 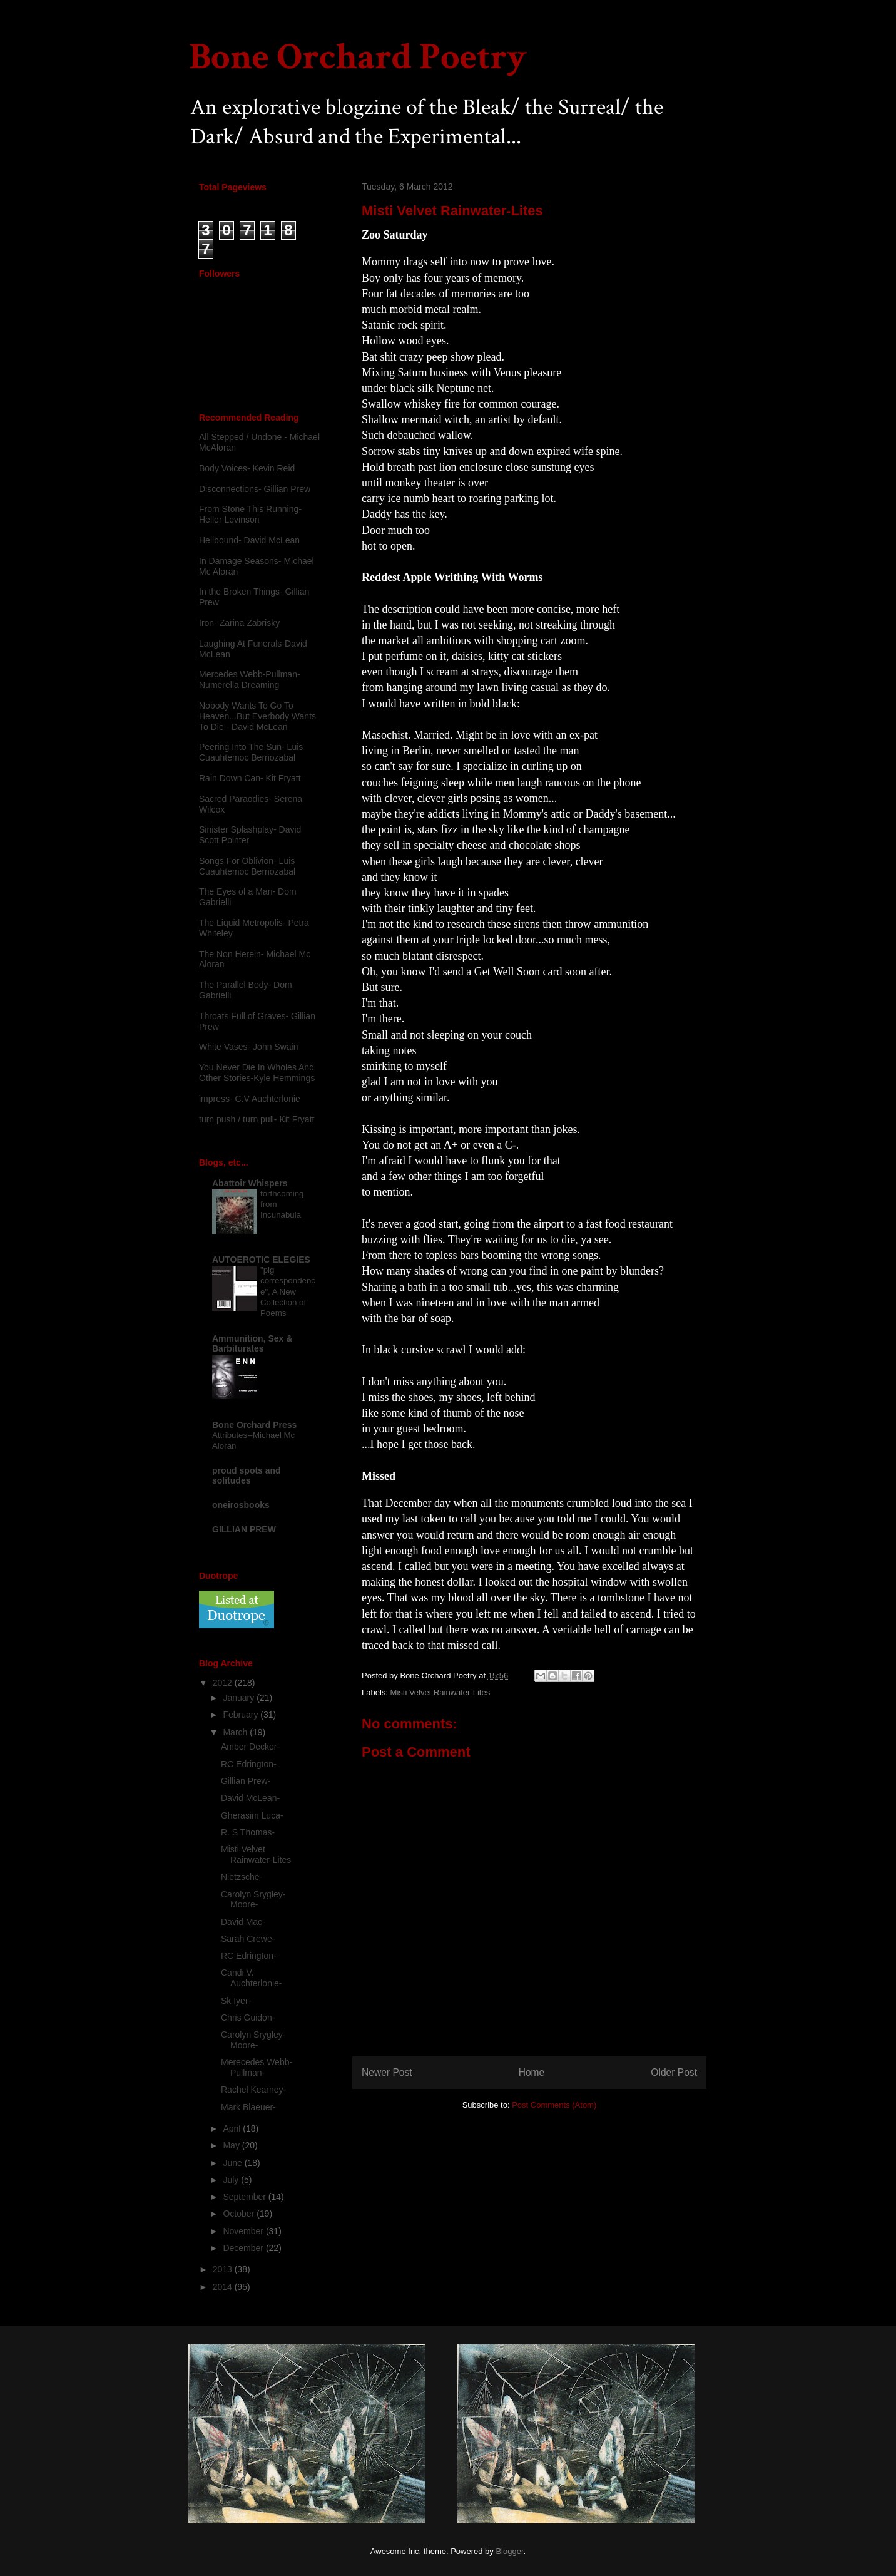 What do you see at coordinates (440, 1692) in the screenshot?
I see `Misti Velvet Rainwater-Lites` at bounding box center [440, 1692].